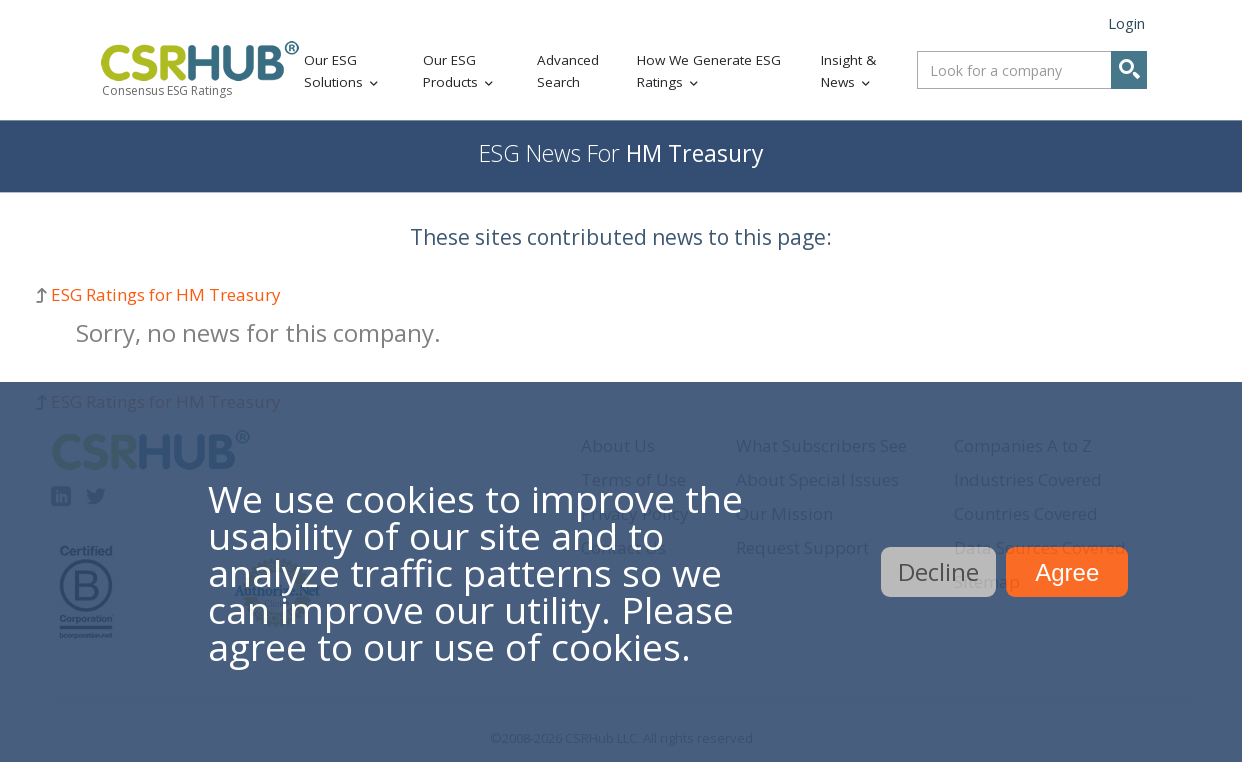  What do you see at coordinates (1126, 23) in the screenshot?
I see `Login` at bounding box center [1126, 23].